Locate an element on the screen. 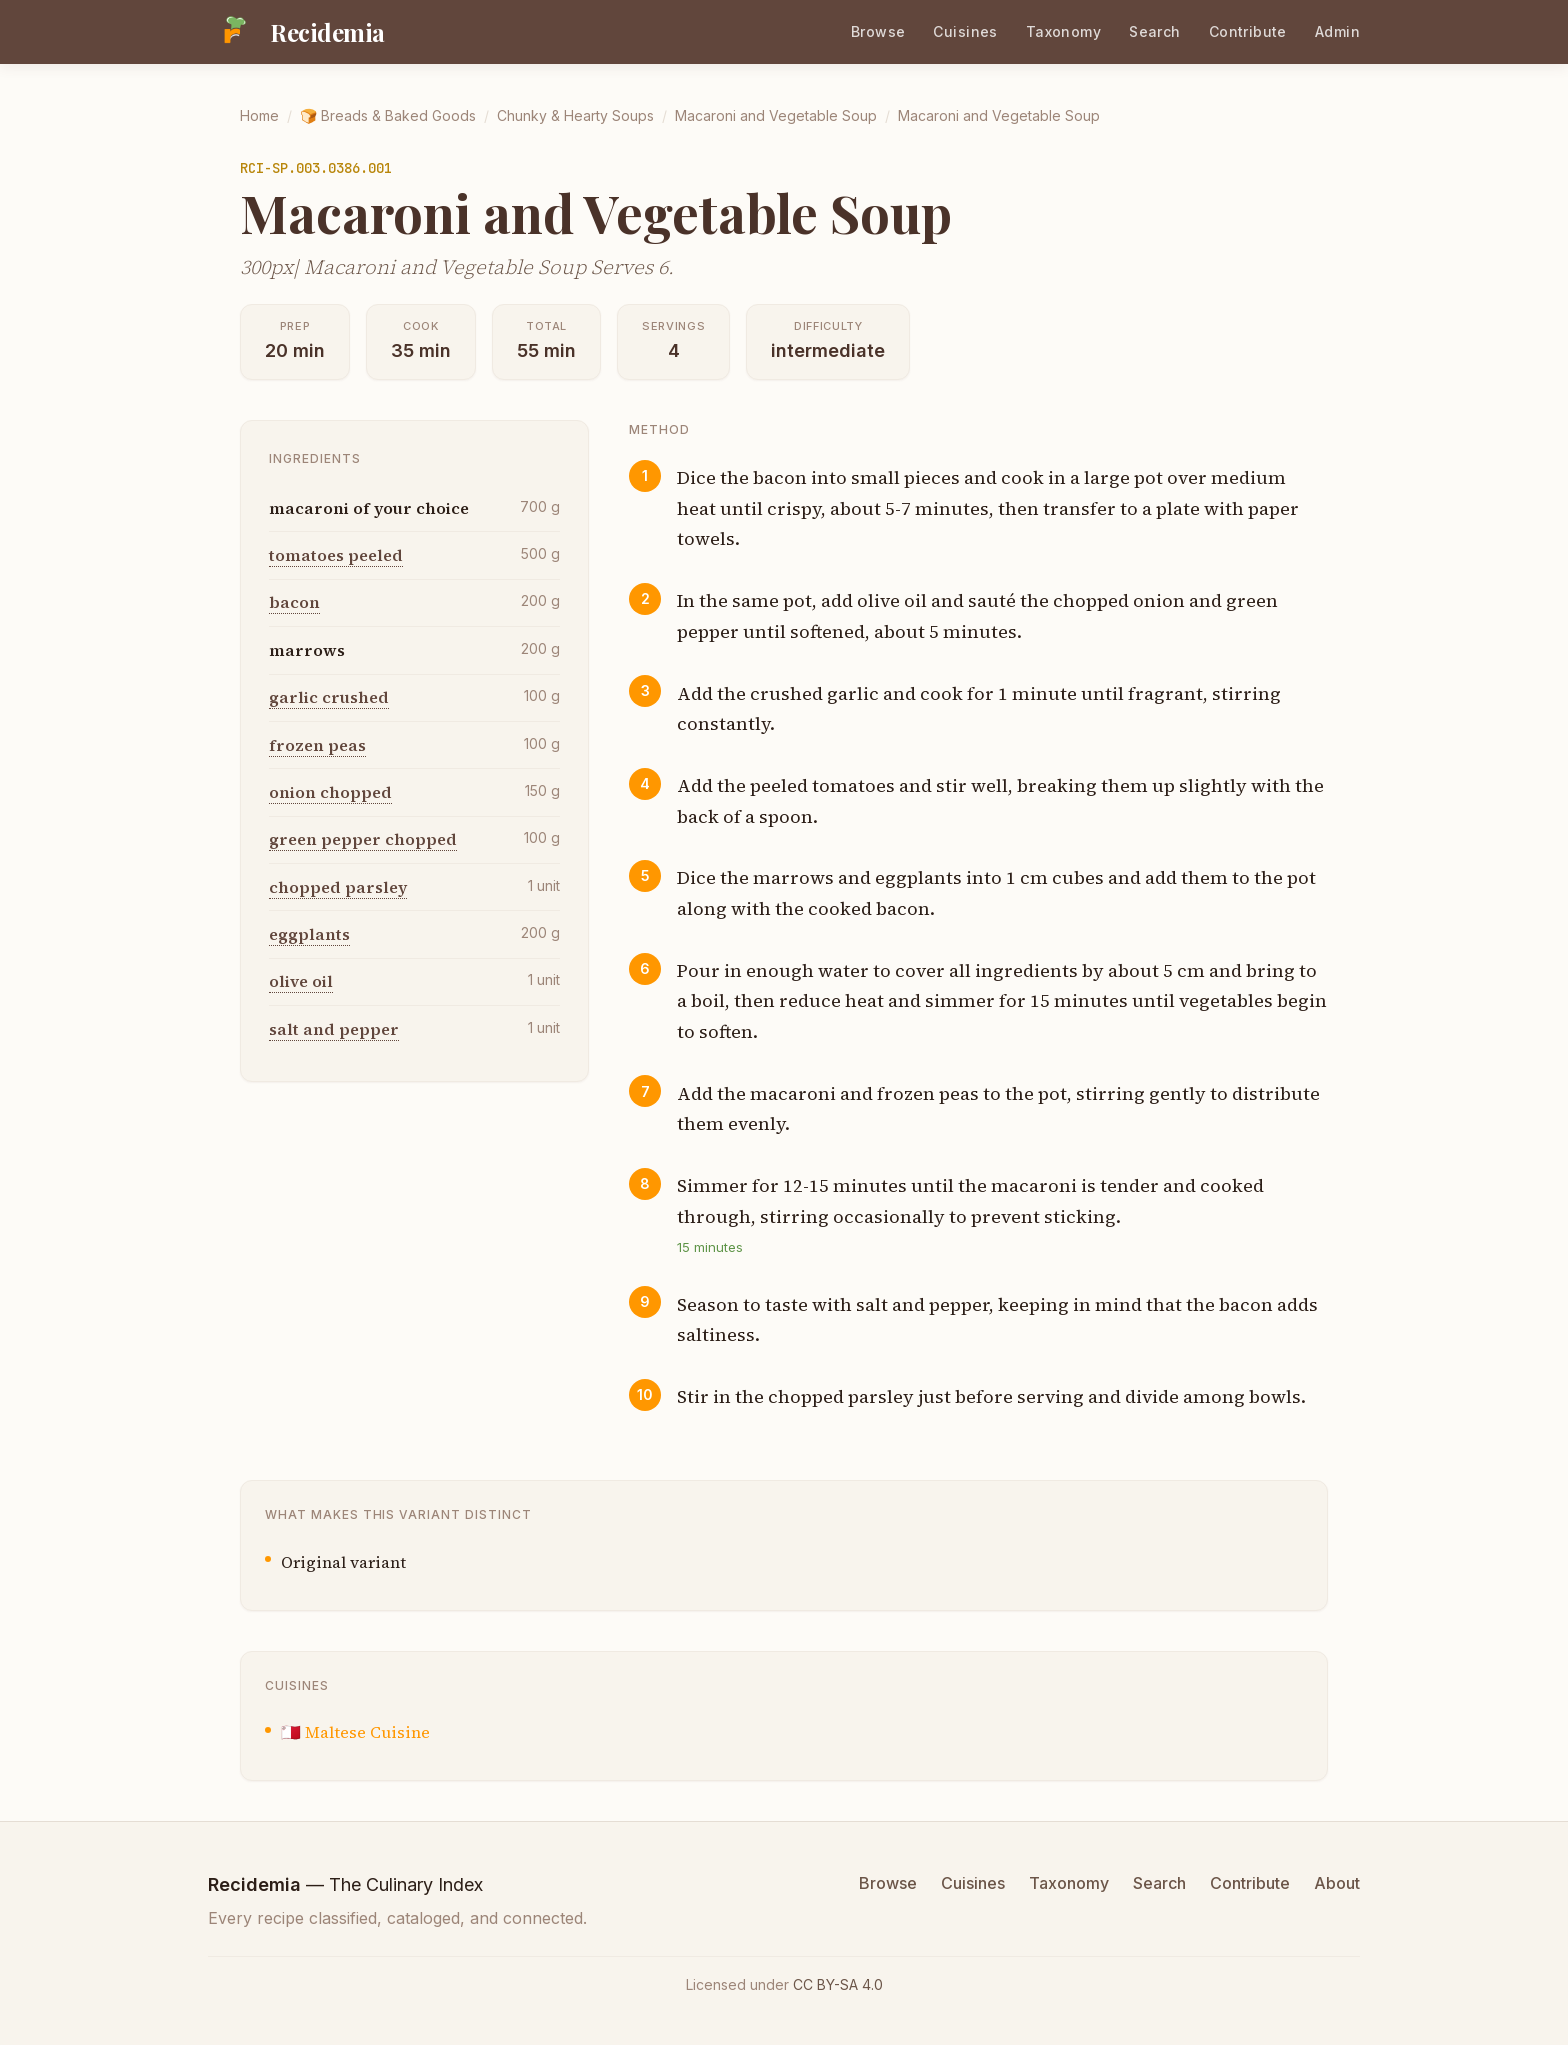 The image size is (1568, 2045). bacon is located at coordinates (294, 602).